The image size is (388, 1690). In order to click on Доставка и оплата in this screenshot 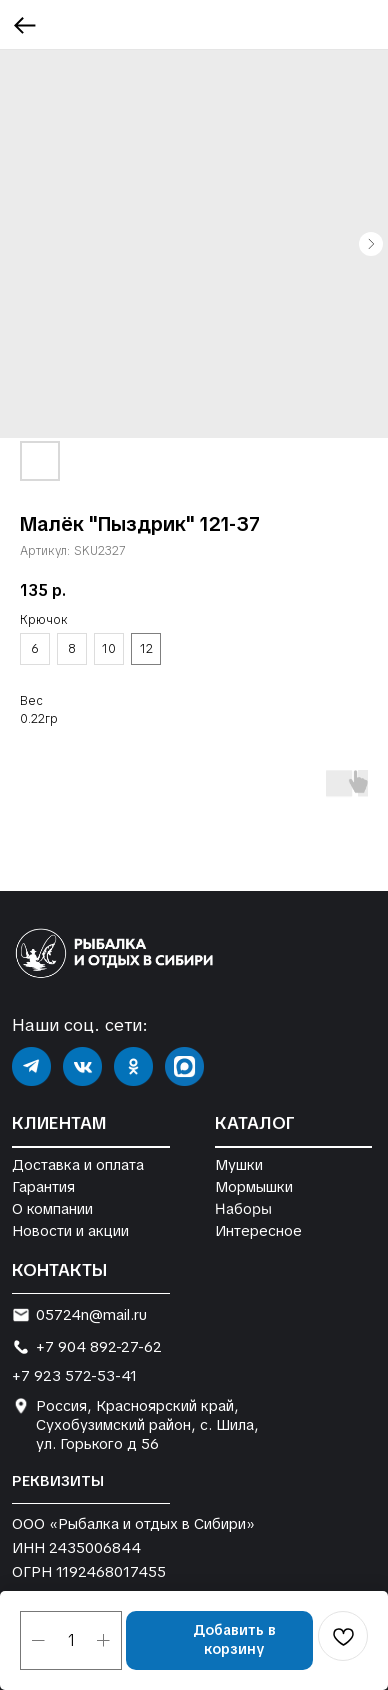, I will do `click(78, 1164)`.